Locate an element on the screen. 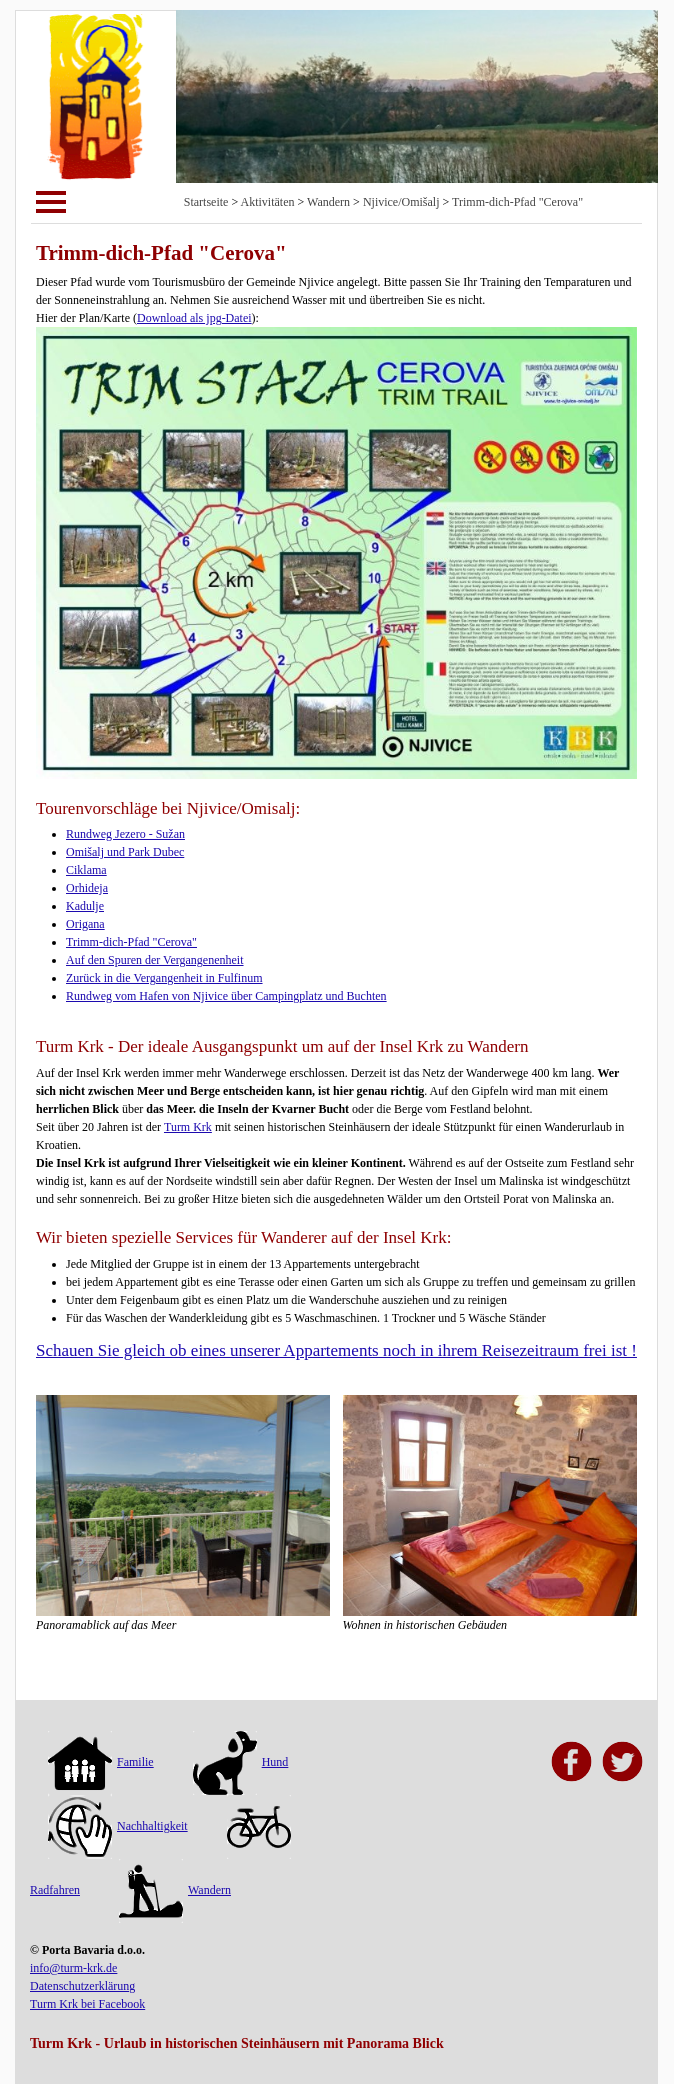  Startseite is located at coordinates (206, 202).